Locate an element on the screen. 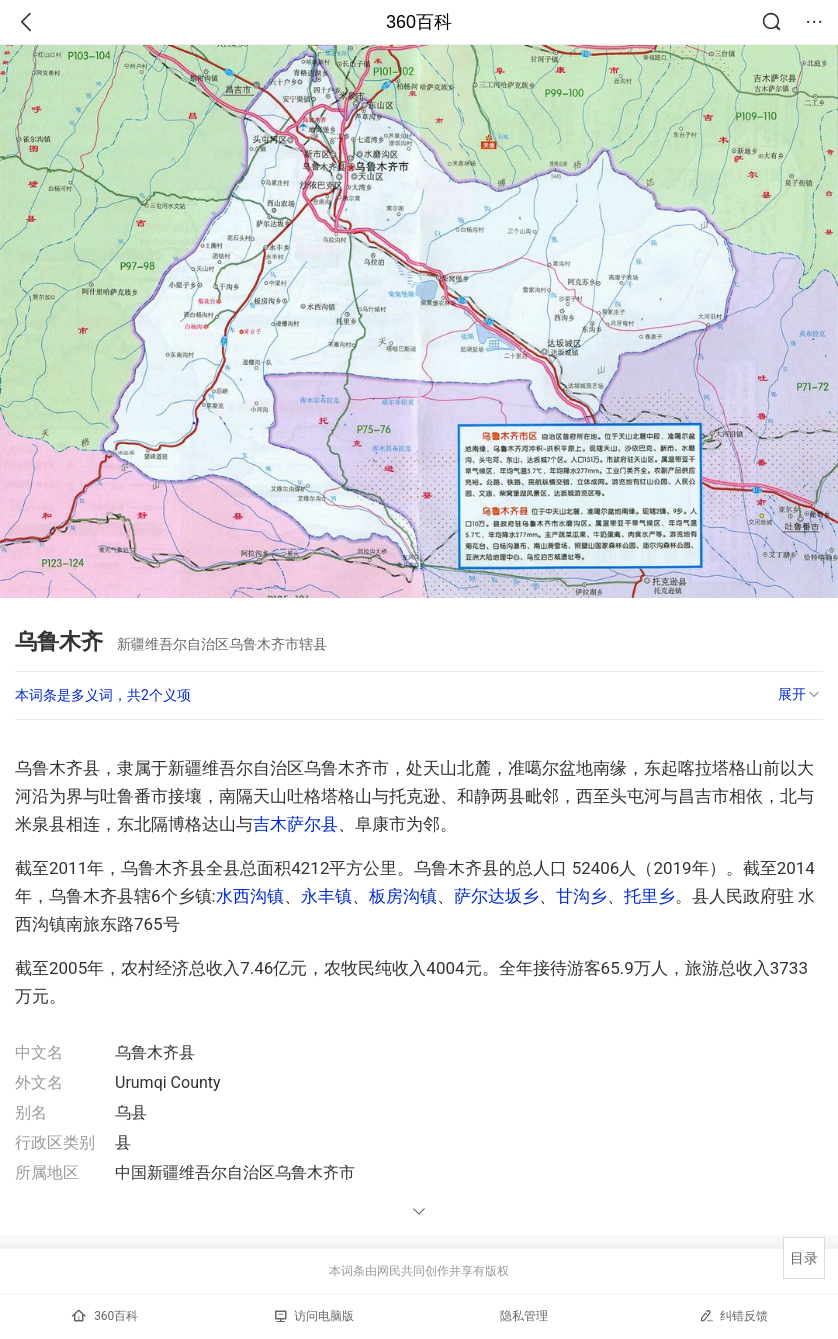 The height and width of the screenshot is (1339, 838). 水西沟镇 is located at coordinates (250, 896).